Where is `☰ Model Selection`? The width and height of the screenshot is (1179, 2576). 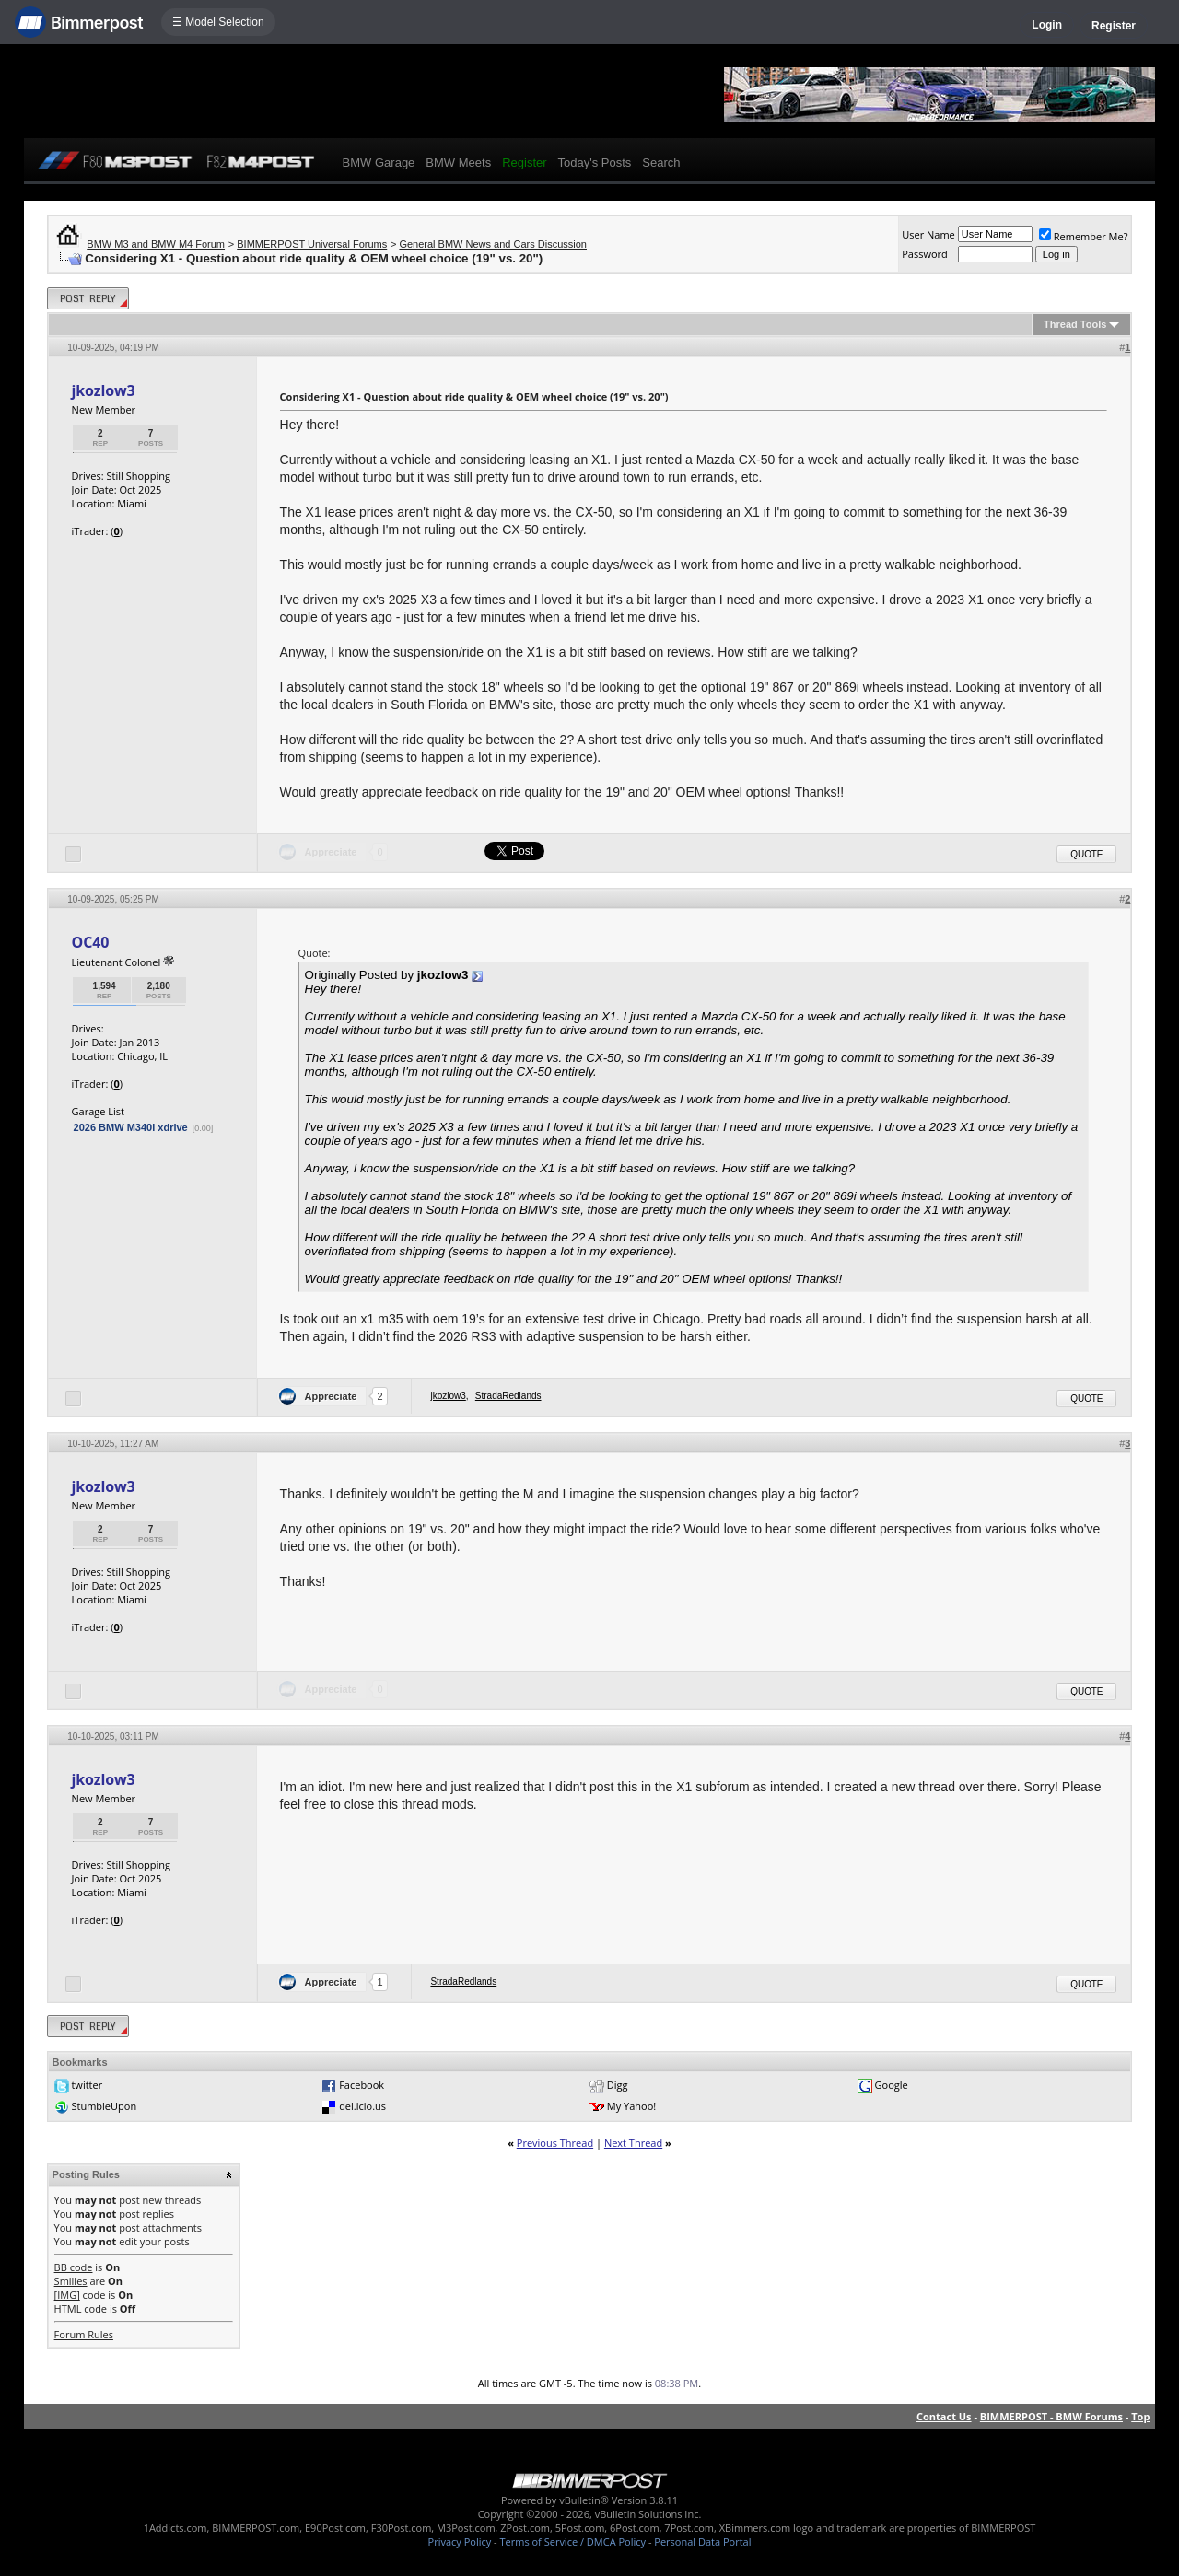
☰ Model Selection is located at coordinates (218, 22).